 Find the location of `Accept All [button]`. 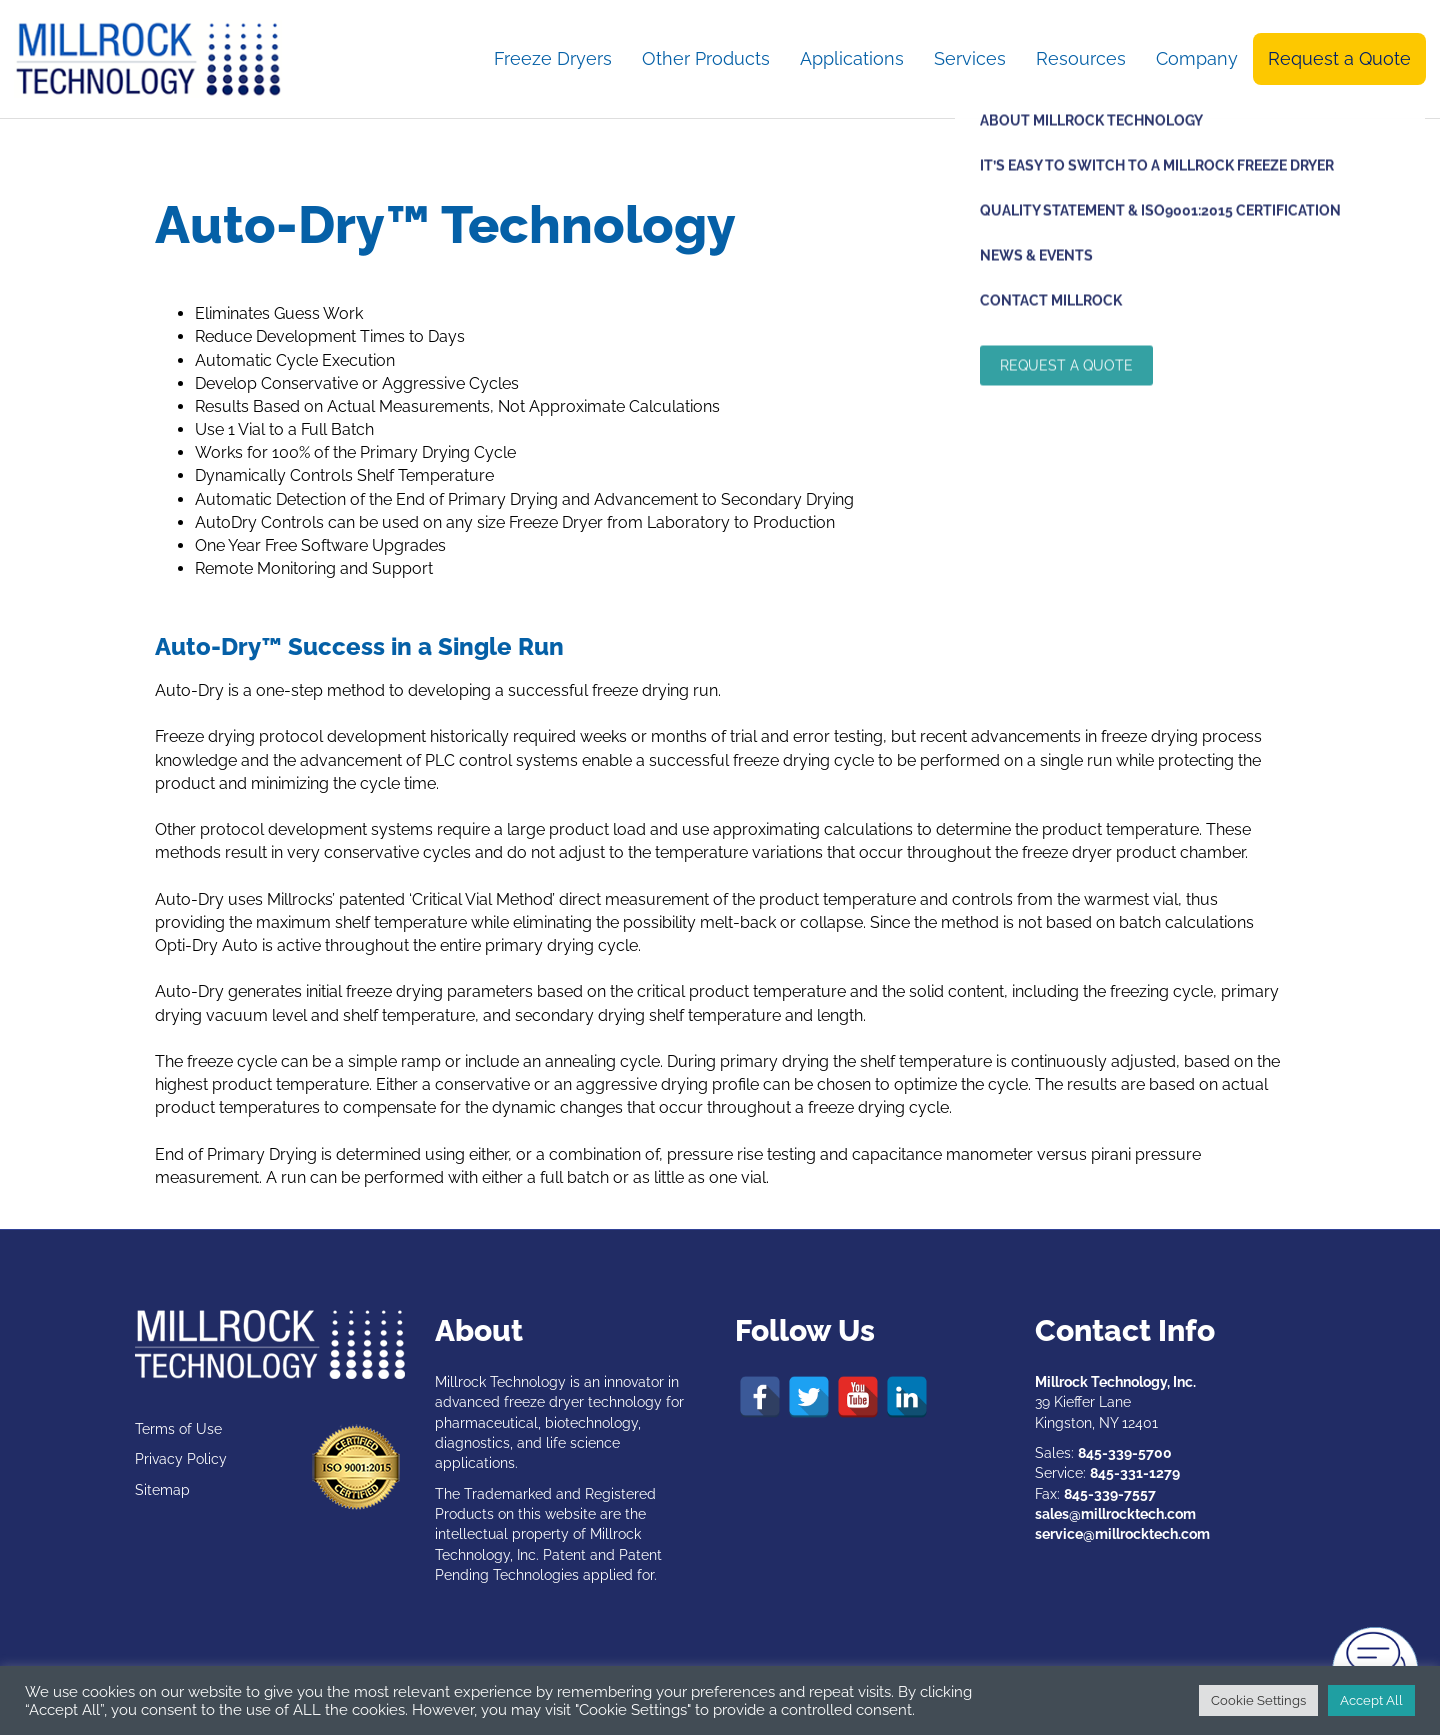

Accept All [button] is located at coordinates (1371, 1700).